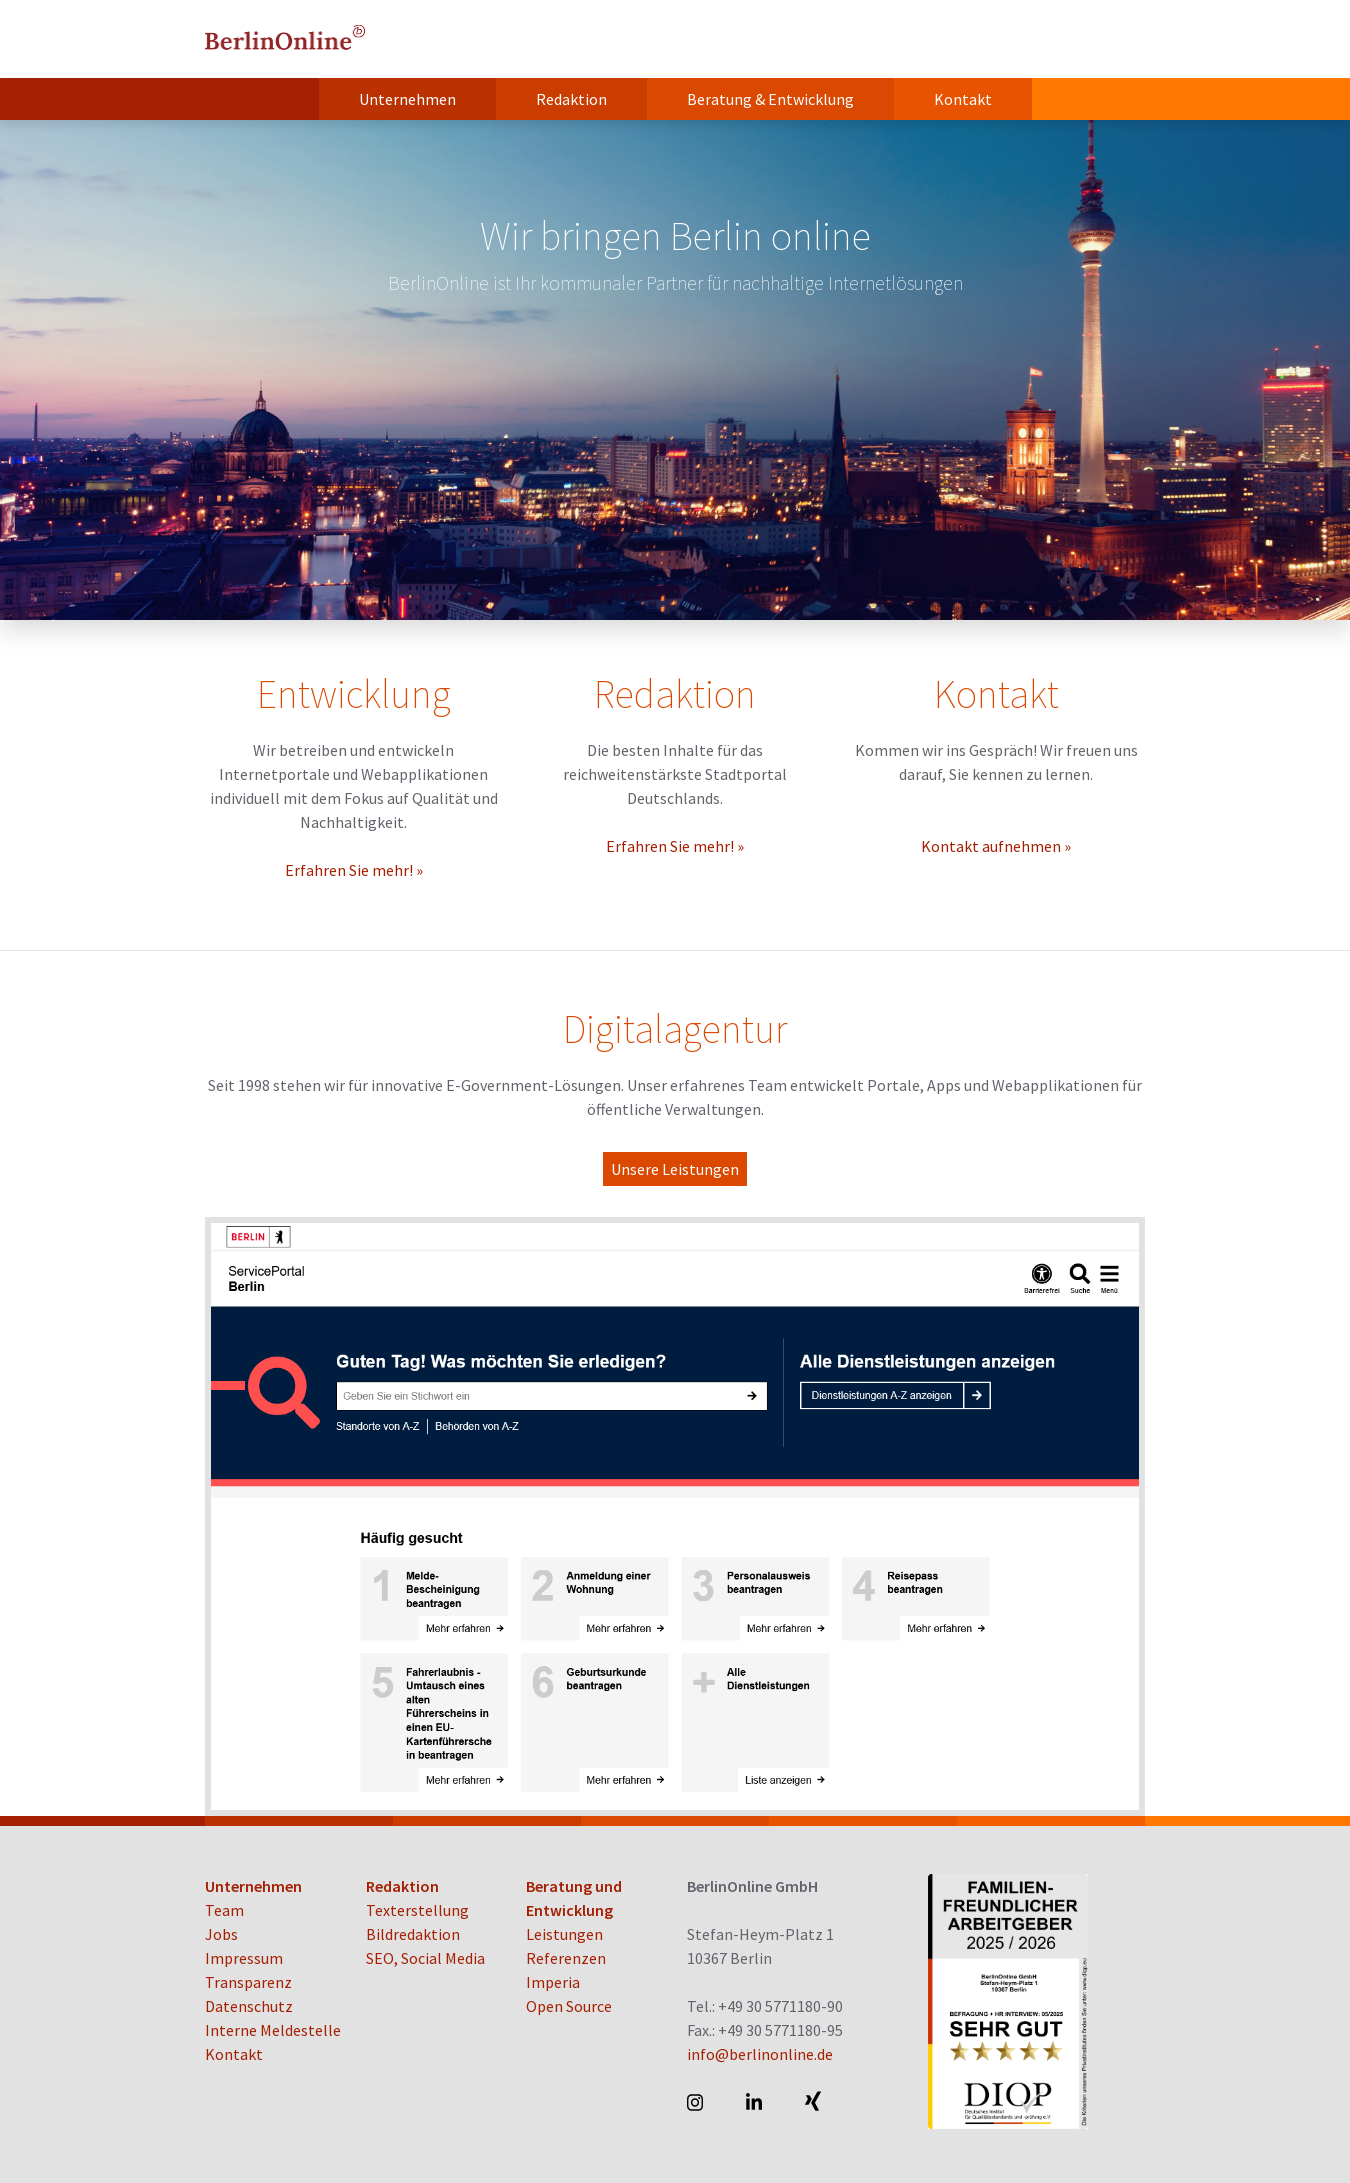 The height and width of the screenshot is (2183, 1350). I want to click on Bildredaktion, so click(413, 1934).